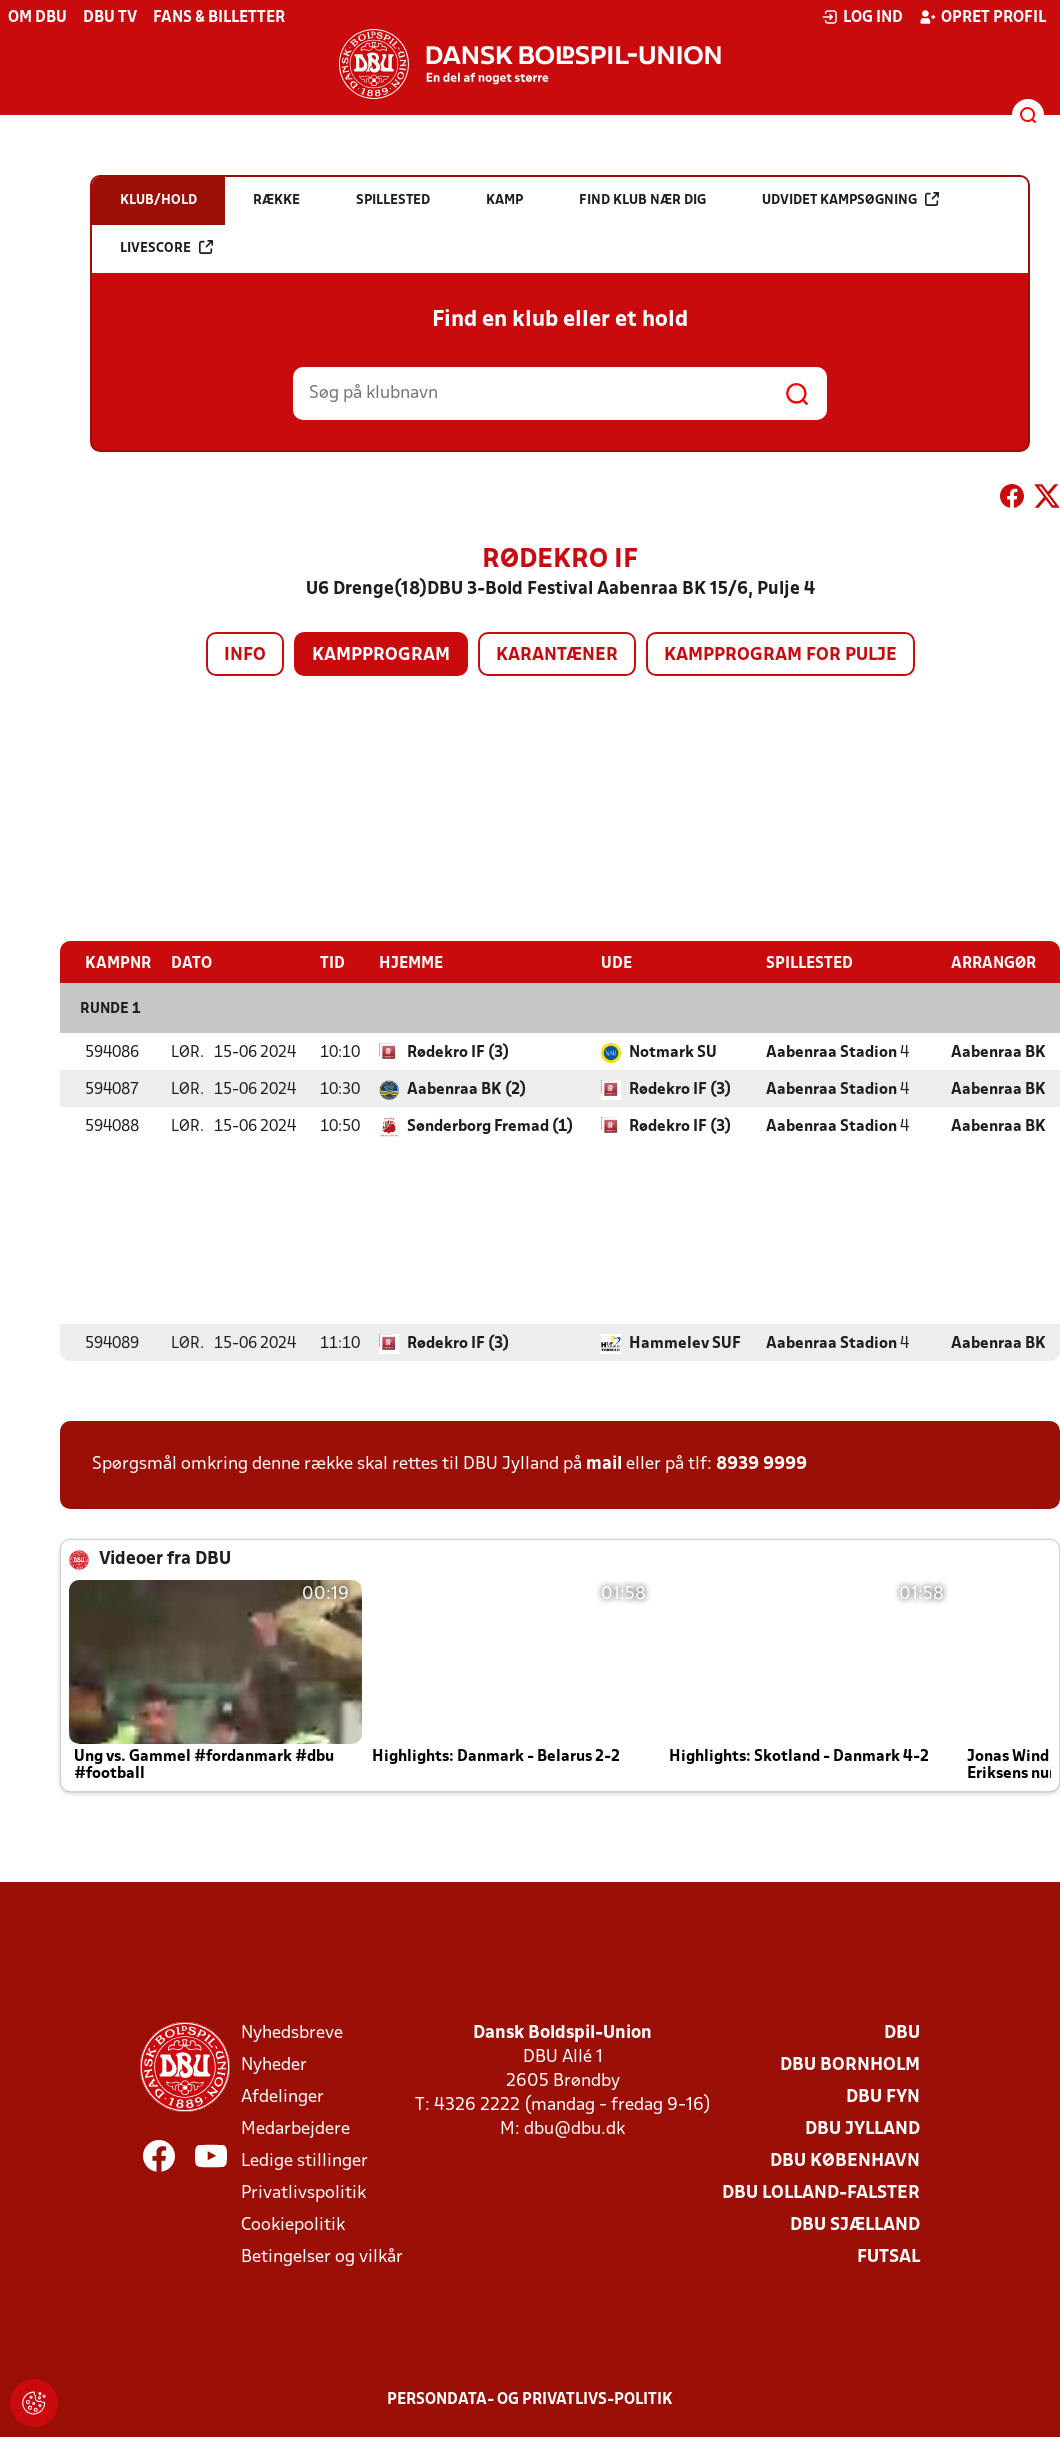 Image resolution: width=1060 pixels, height=2437 pixels. Describe the element at coordinates (304, 2160) in the screenshot. I see `Ledige stillinger` at that location.